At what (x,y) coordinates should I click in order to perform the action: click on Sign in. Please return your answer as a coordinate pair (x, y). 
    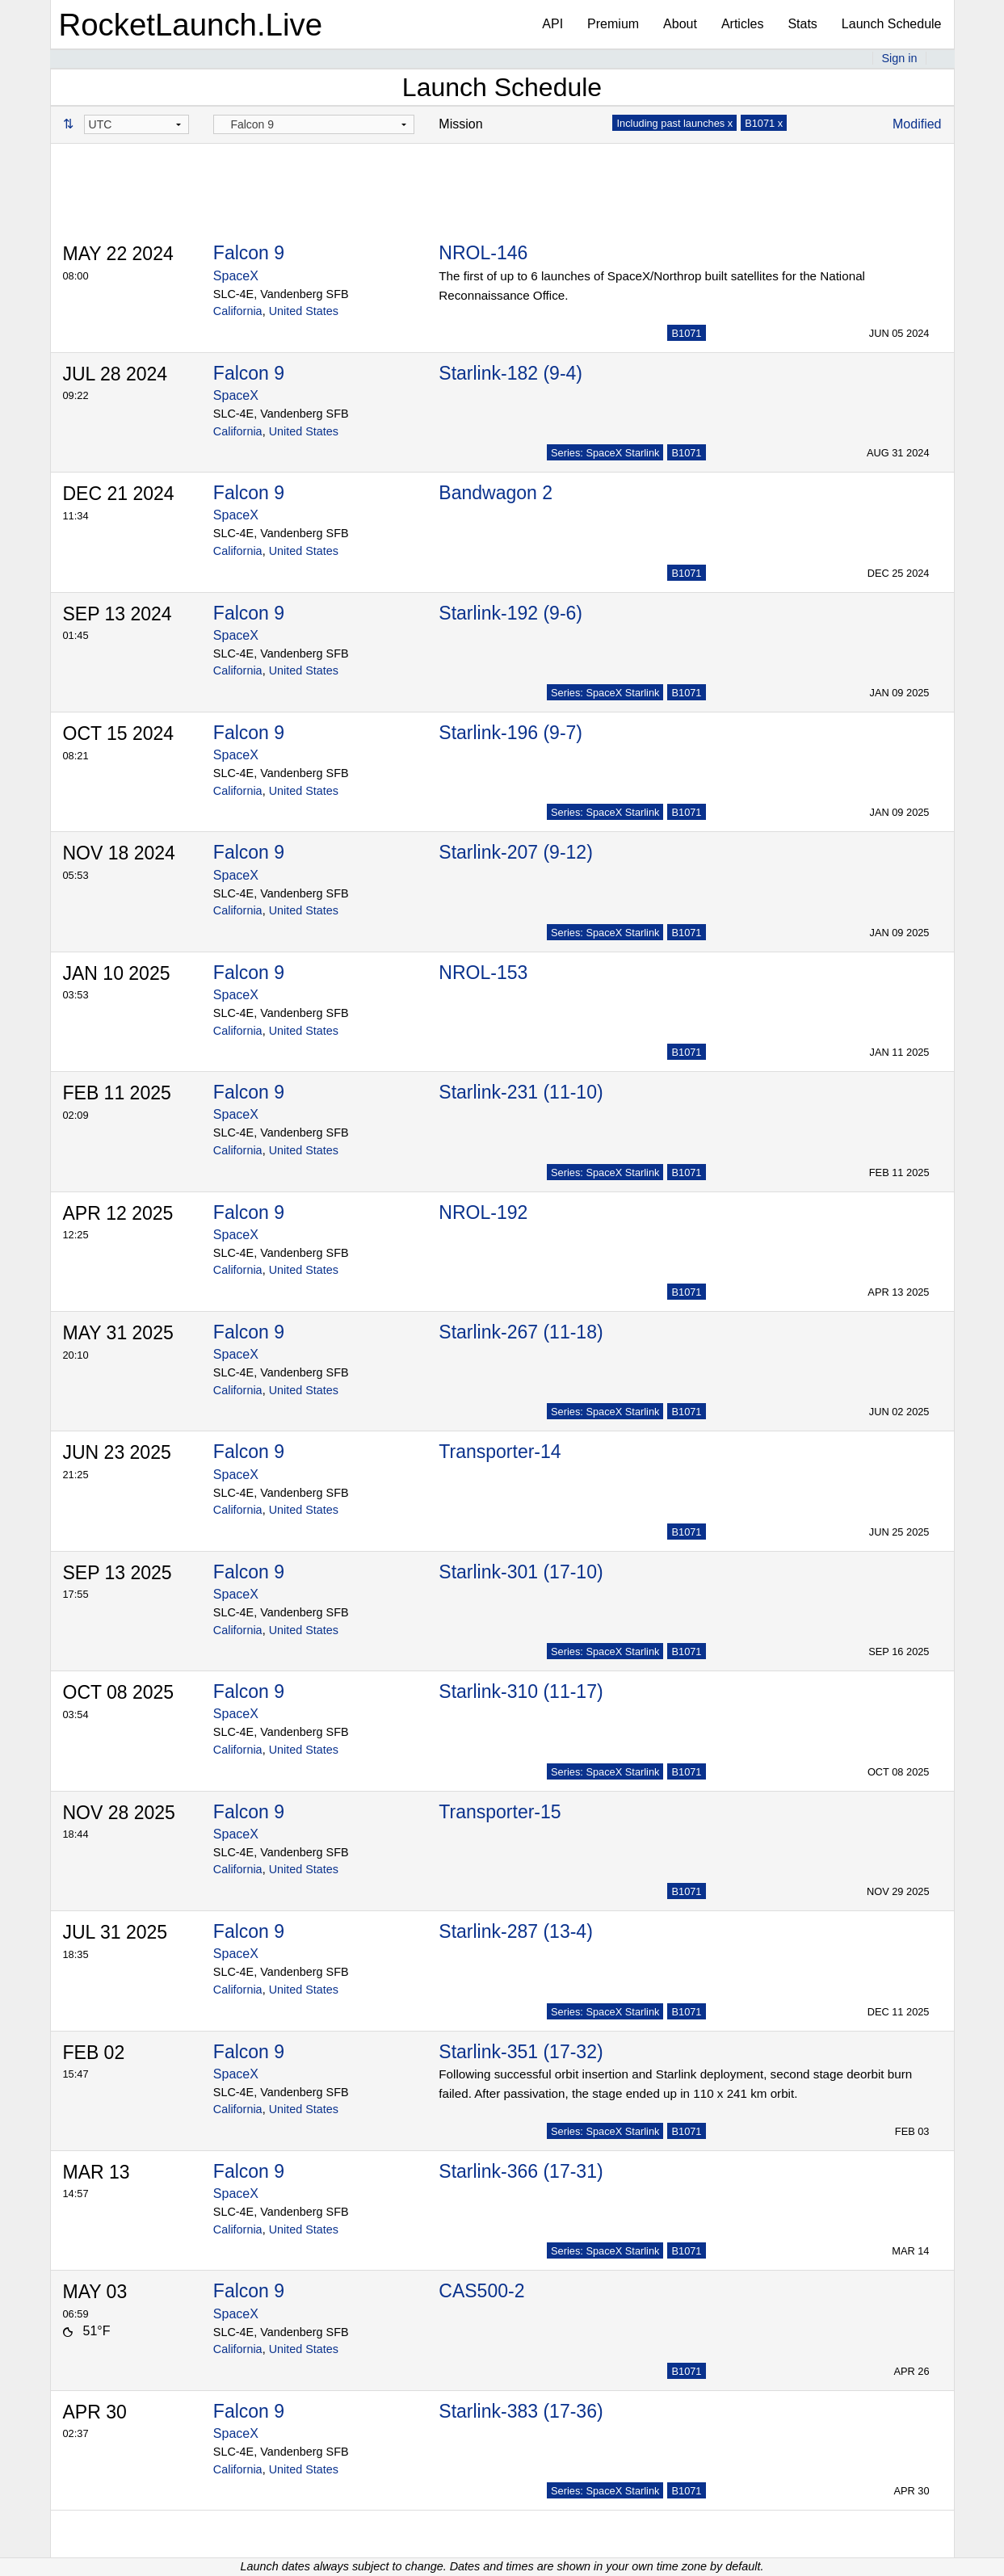
    Looking at the image, I should click on (899, 58).